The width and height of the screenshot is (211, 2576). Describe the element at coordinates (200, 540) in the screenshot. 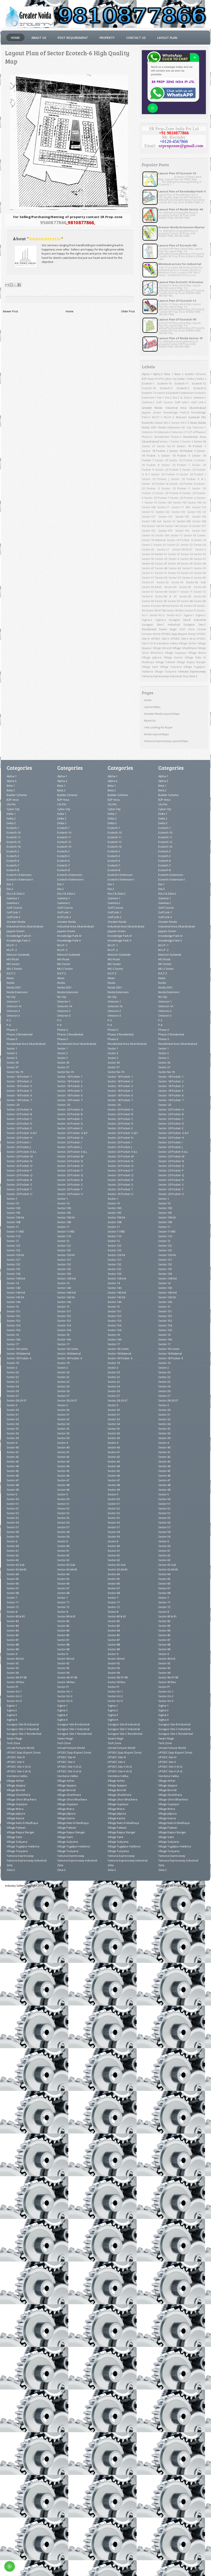

I see `Sector-19` at that location.